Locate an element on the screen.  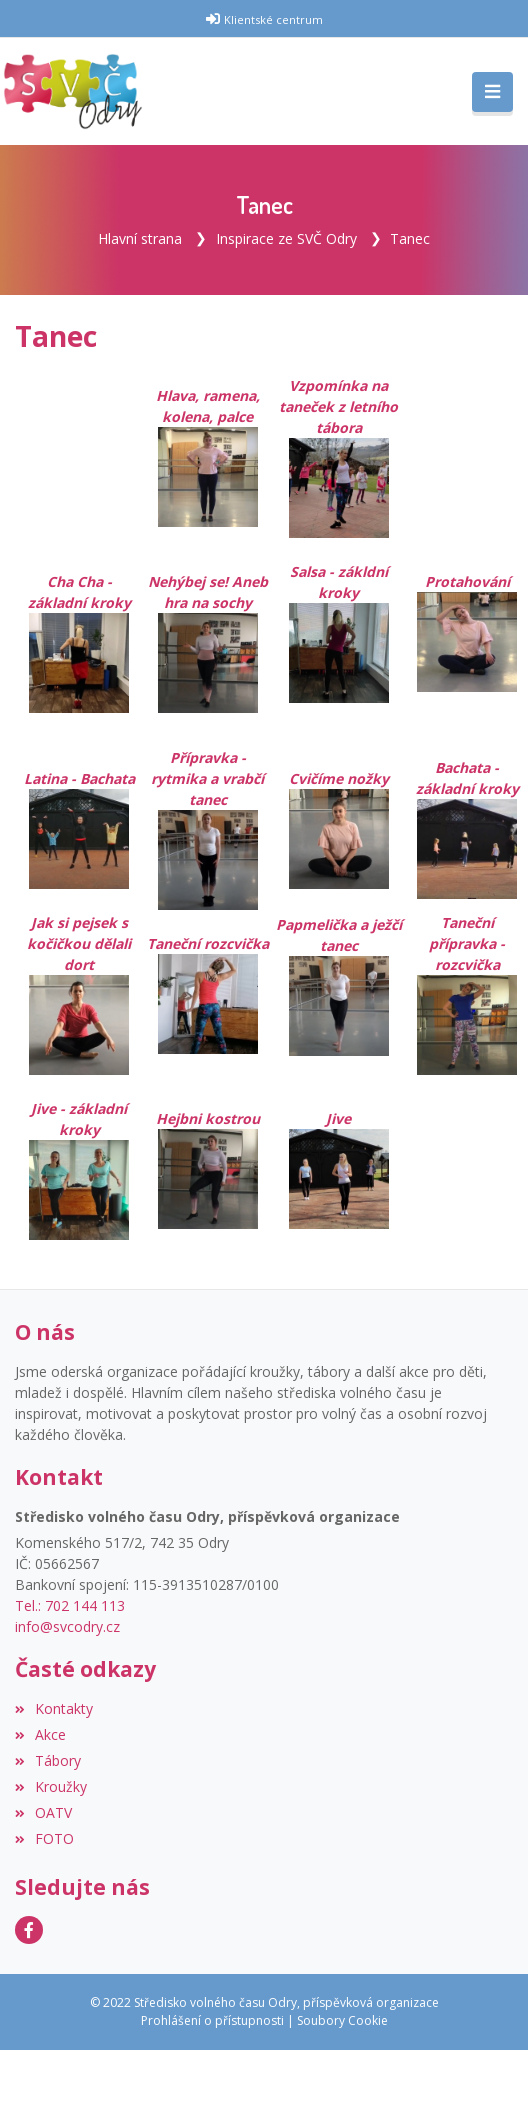
OATV is located at coordinates (43, 1812).